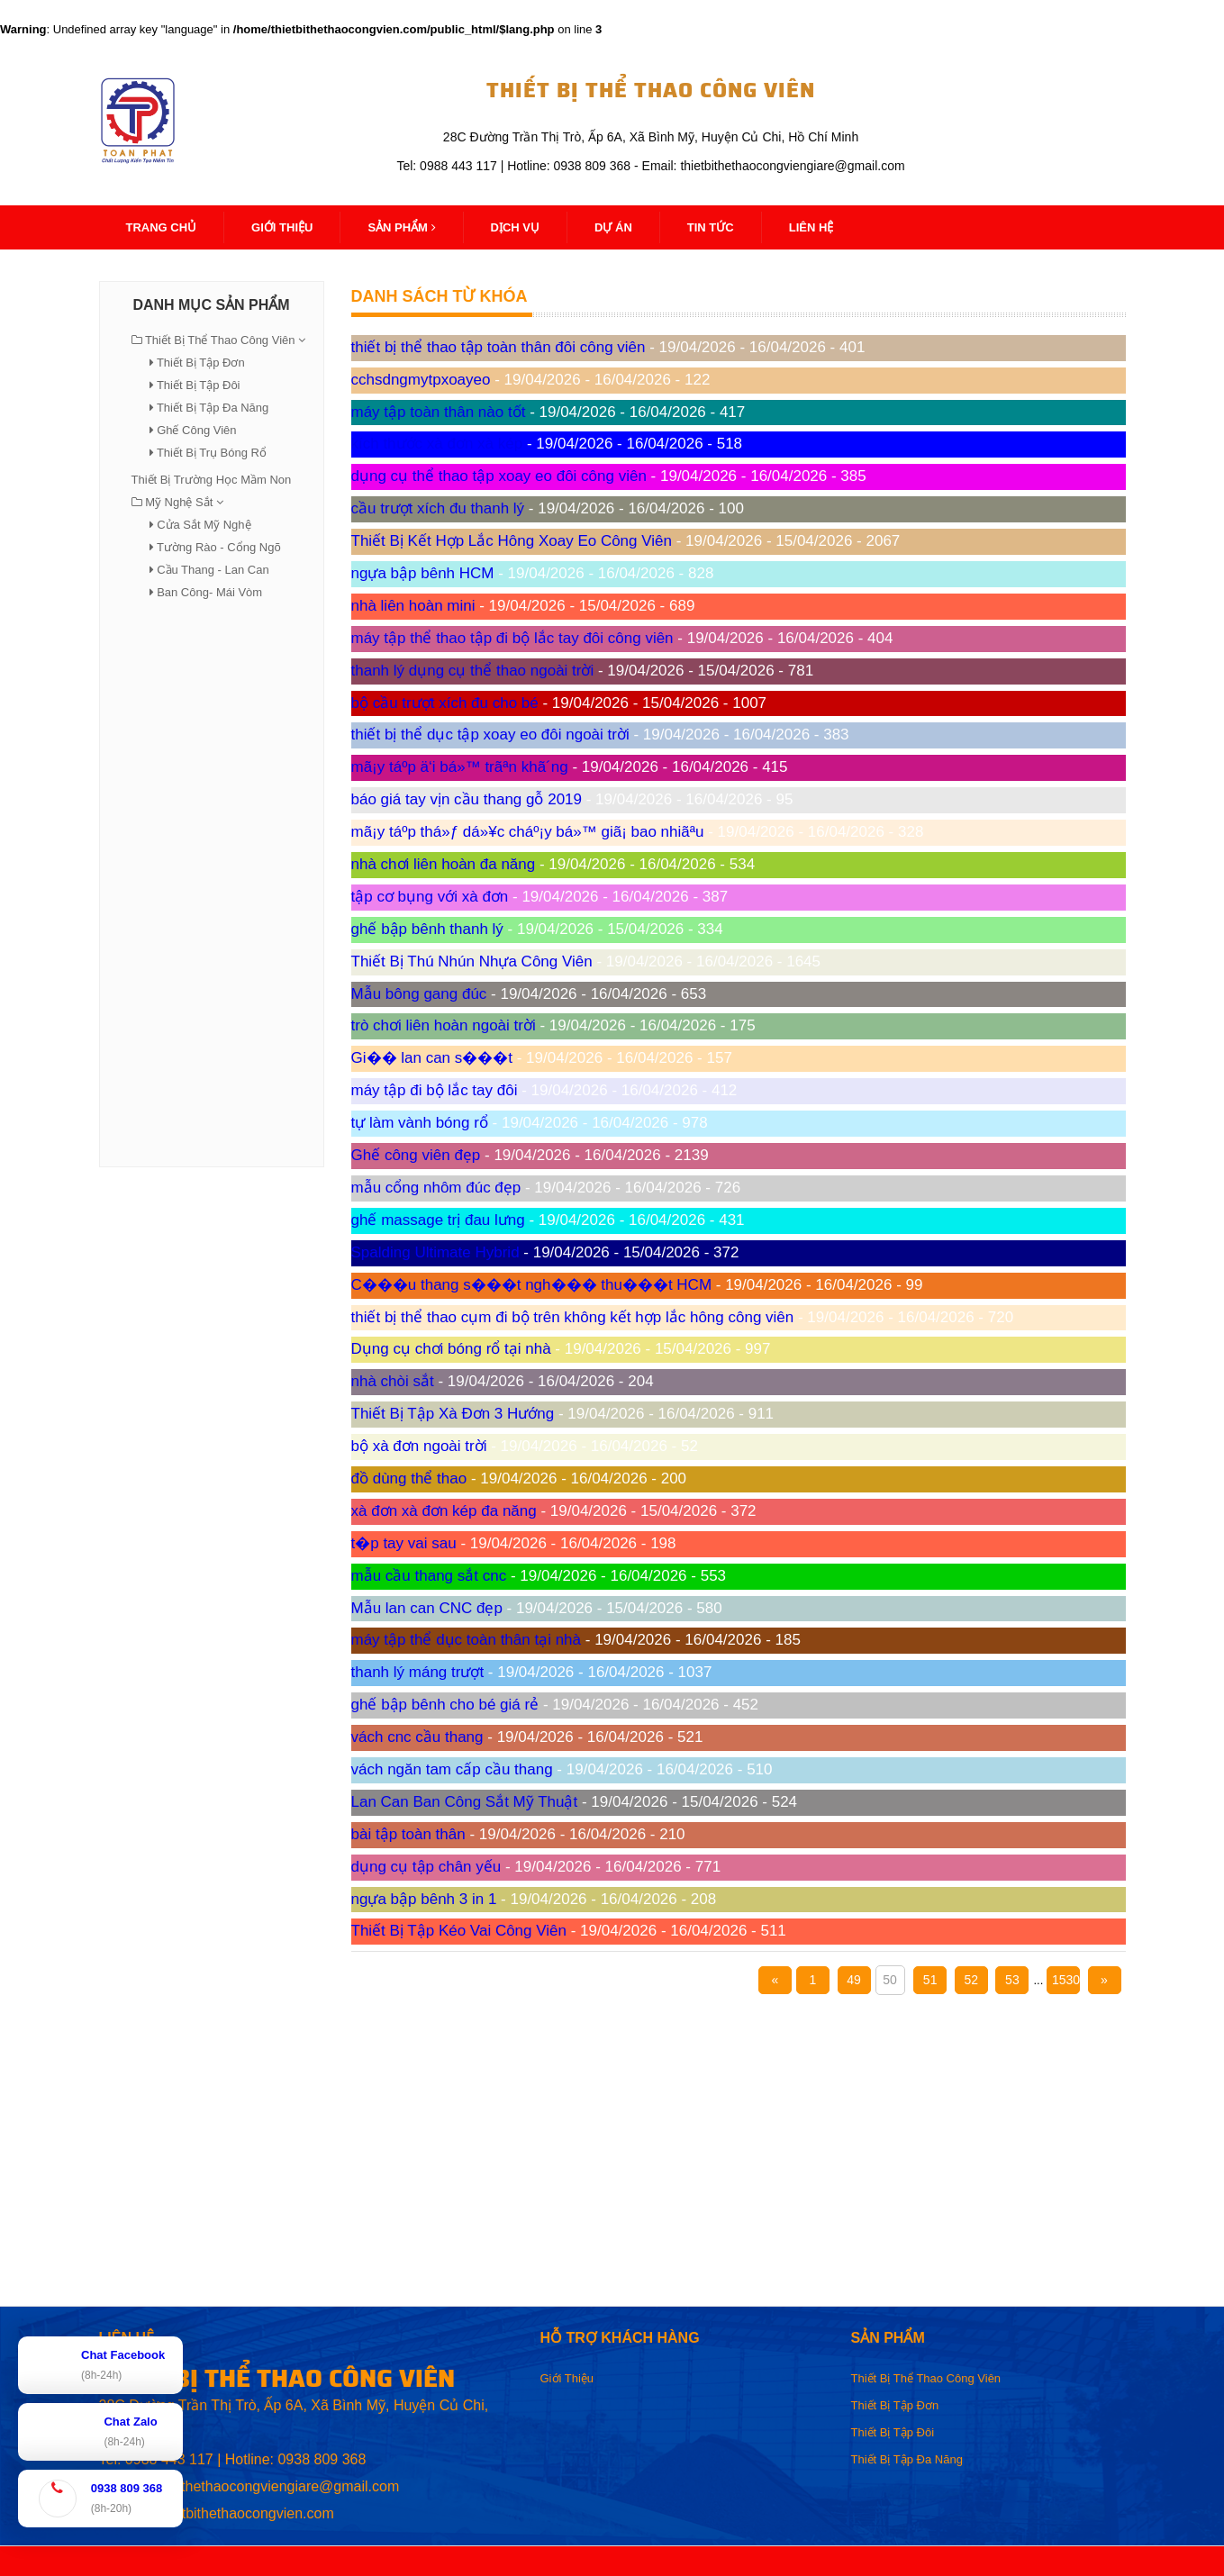  I want to click on Thiết Bị Tập Xà Đơn 3 Hướng, so click(453, 1413).